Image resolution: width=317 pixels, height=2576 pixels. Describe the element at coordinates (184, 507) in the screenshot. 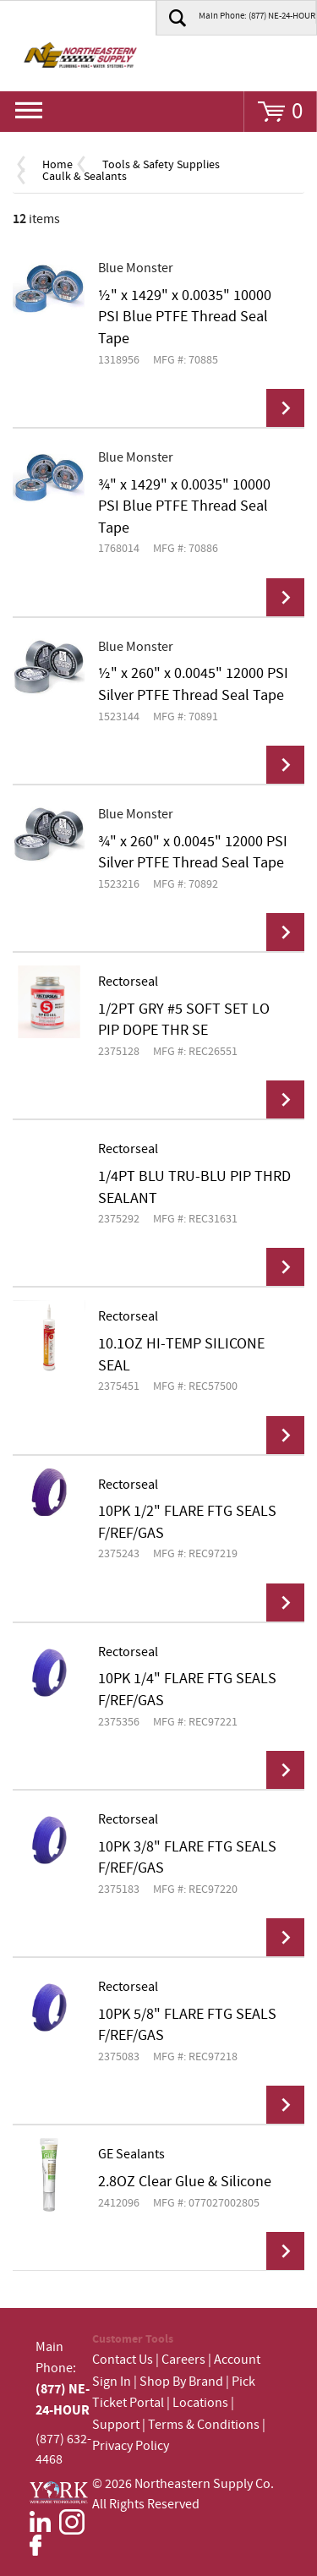

I see `¾" x 1429" x 0.0035" 10000 PSI Blue PTFE Thread Seal Tape` at that location.